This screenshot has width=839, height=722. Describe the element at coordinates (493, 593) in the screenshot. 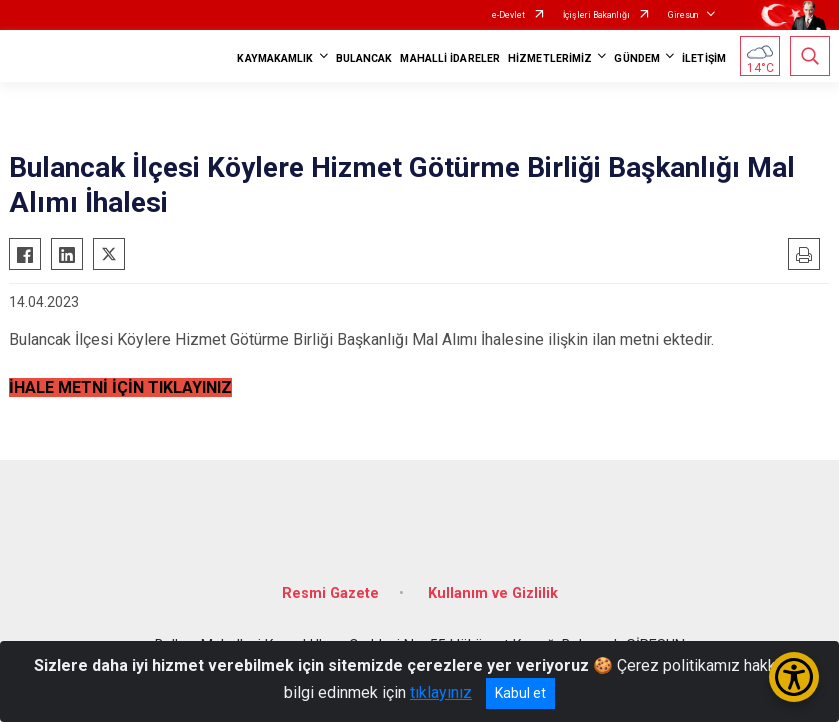

I see `Kullanım ve Gizlilik` at that location.